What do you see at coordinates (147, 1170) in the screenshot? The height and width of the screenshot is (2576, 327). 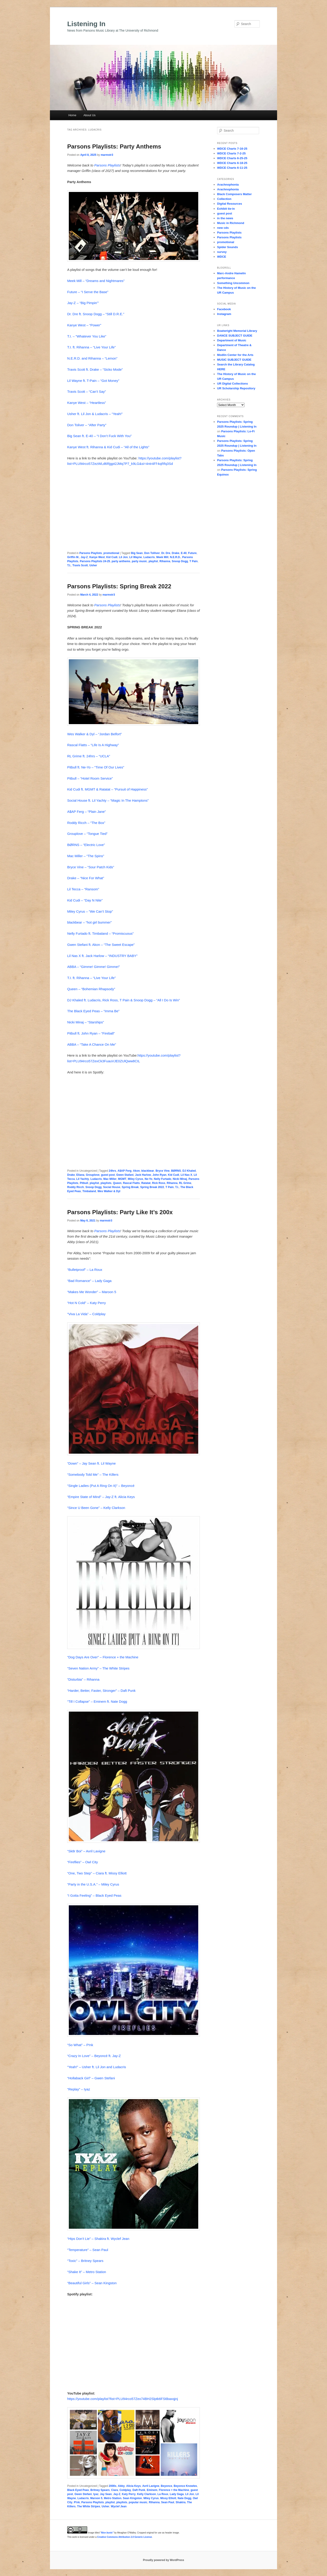 I see `blackbear` at bounding box center [147, 1170].